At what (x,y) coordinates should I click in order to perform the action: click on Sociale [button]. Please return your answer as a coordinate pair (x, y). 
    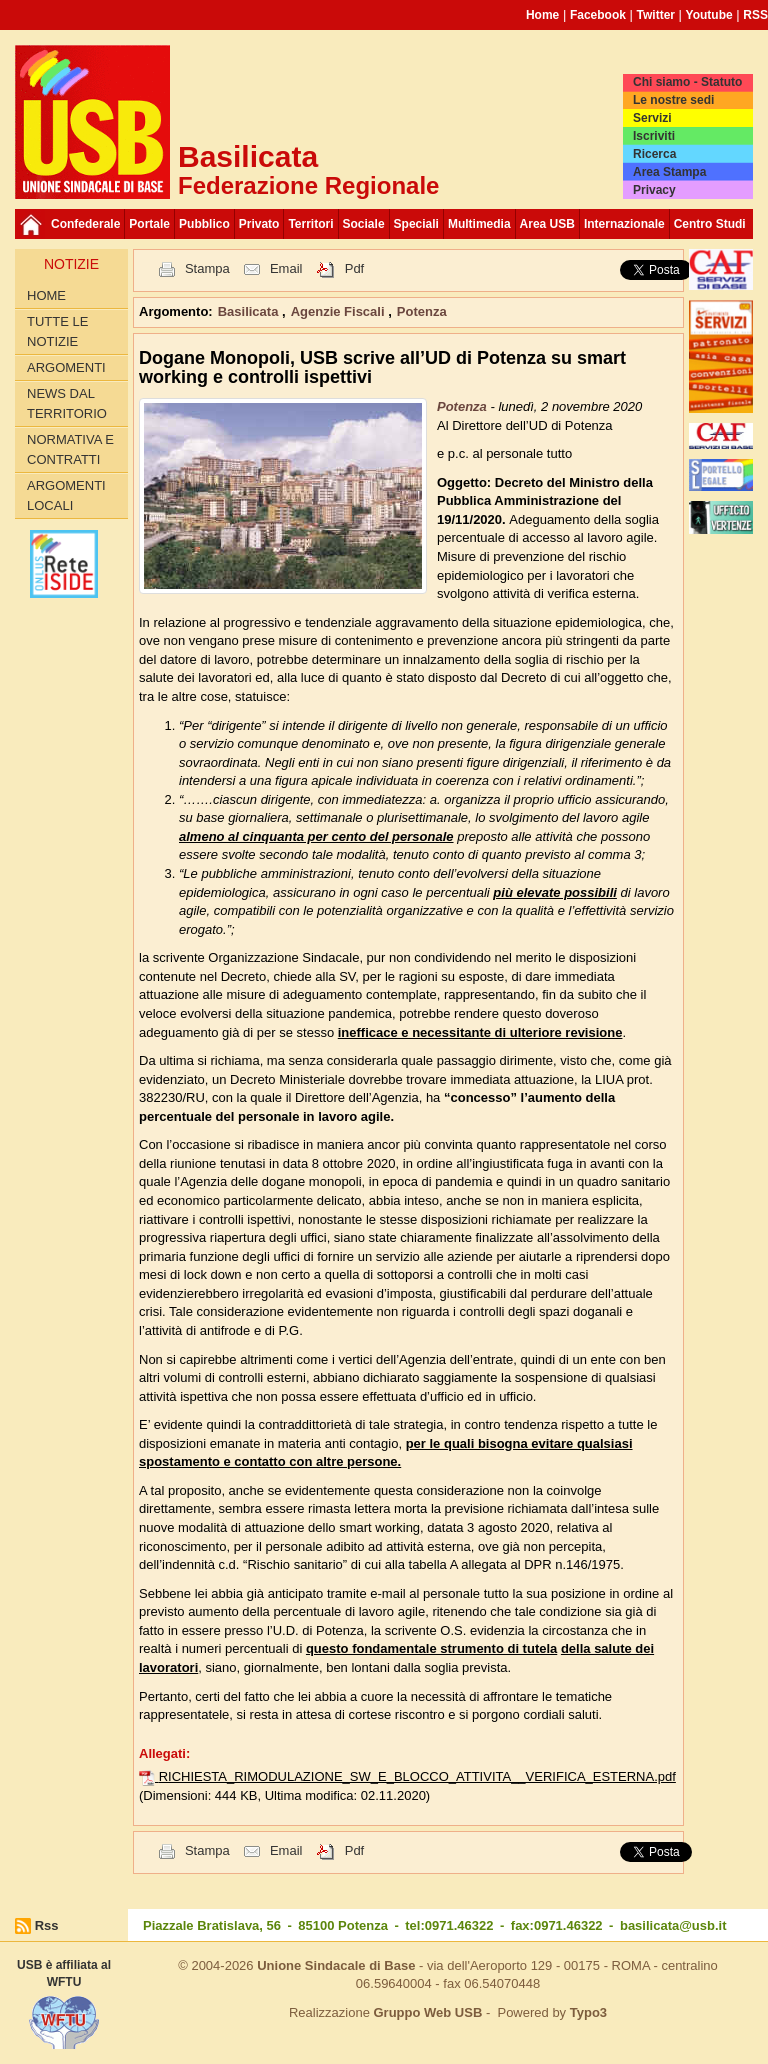
    Looking at the image, I should click on (364, 224).